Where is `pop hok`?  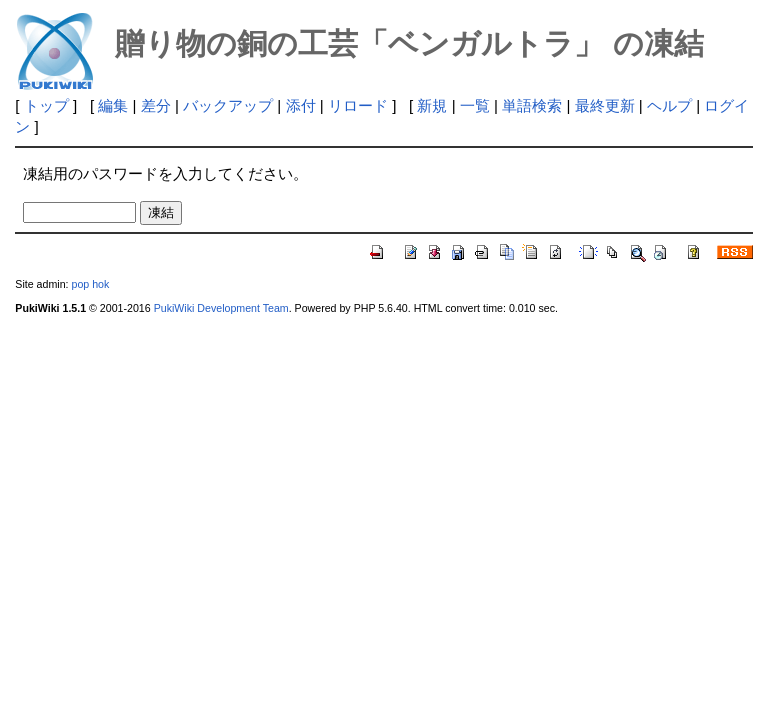
pop hok is located at coordinates (90, 284).